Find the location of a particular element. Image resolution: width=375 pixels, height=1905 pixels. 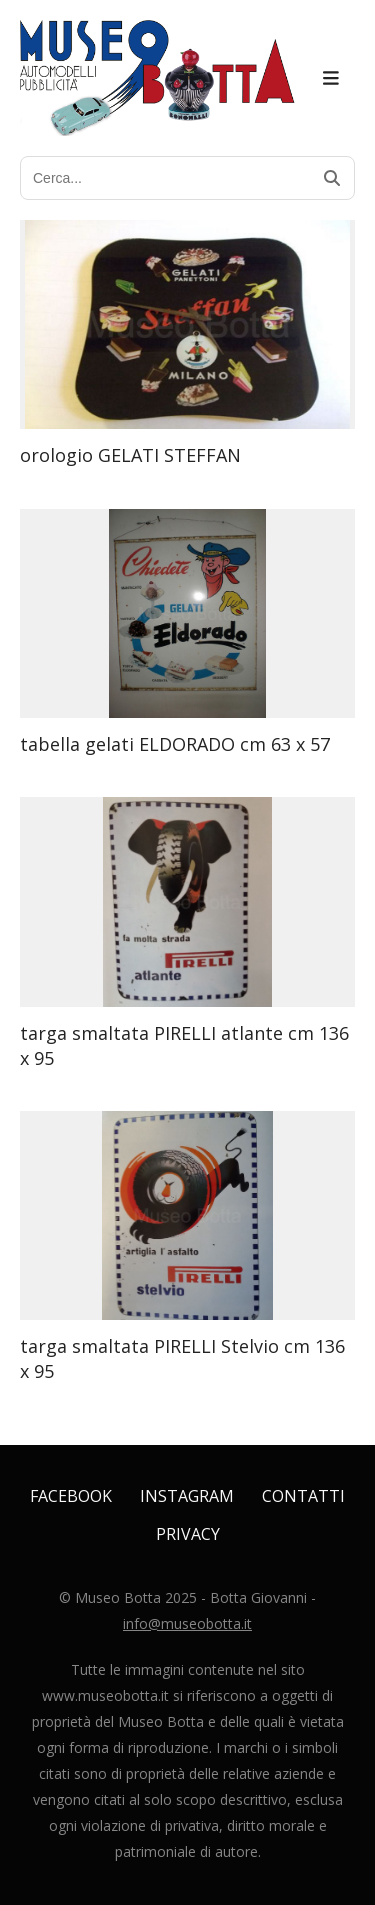

info@museobotta.it is located at coordinates (187, 1623).